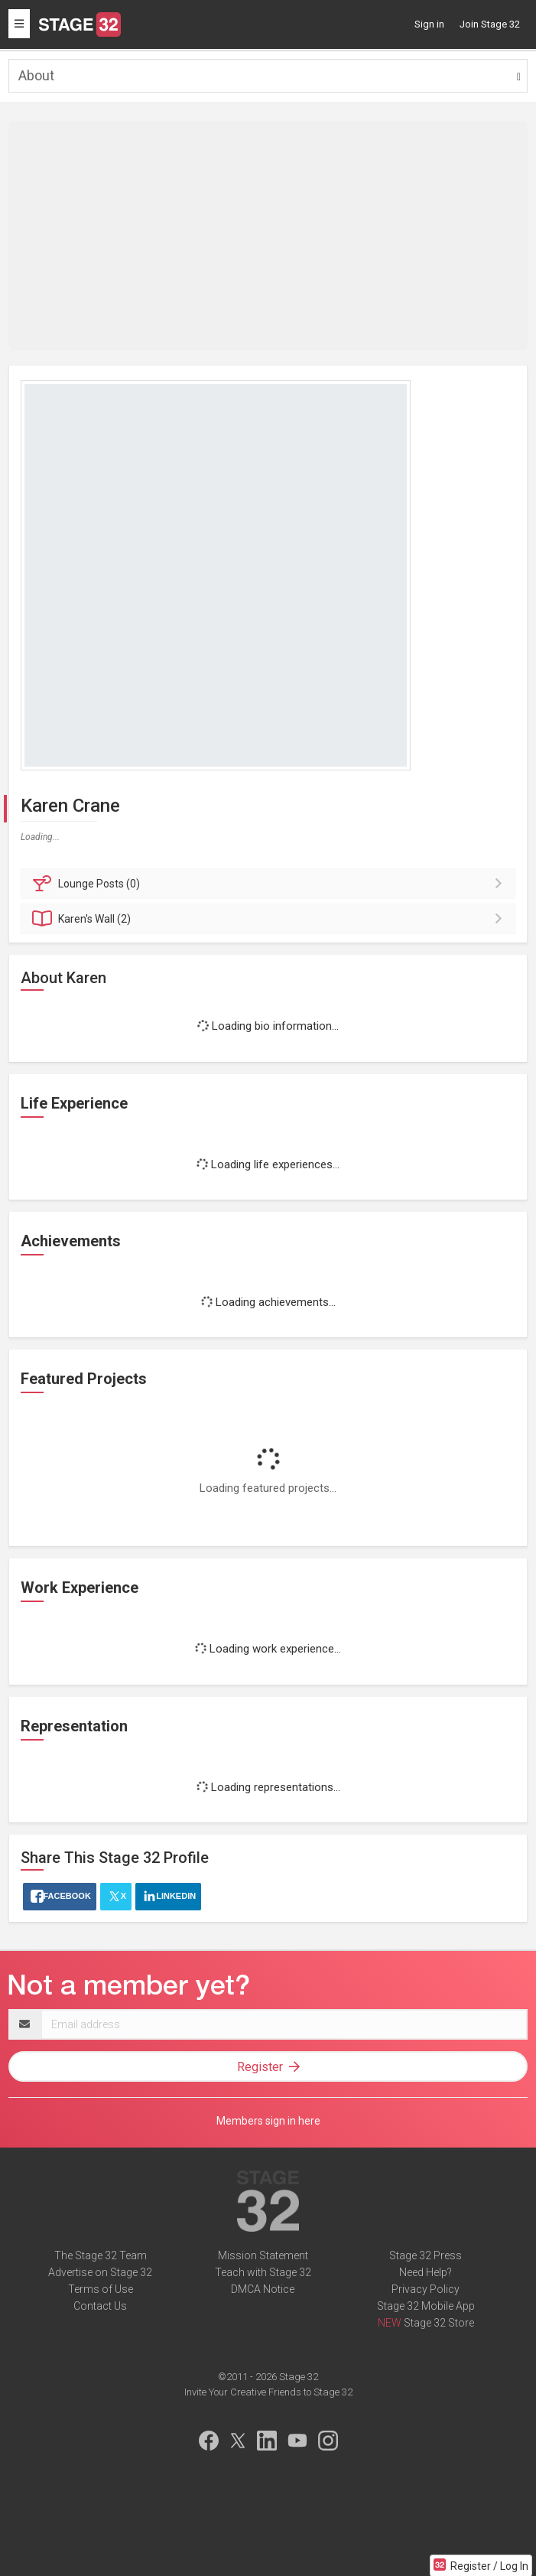 The width and height of the screenshot is (536, 2576). Describe the element at coordinates (425, 2255) in the screenshot. I see `Stage 32 Press` at that location.